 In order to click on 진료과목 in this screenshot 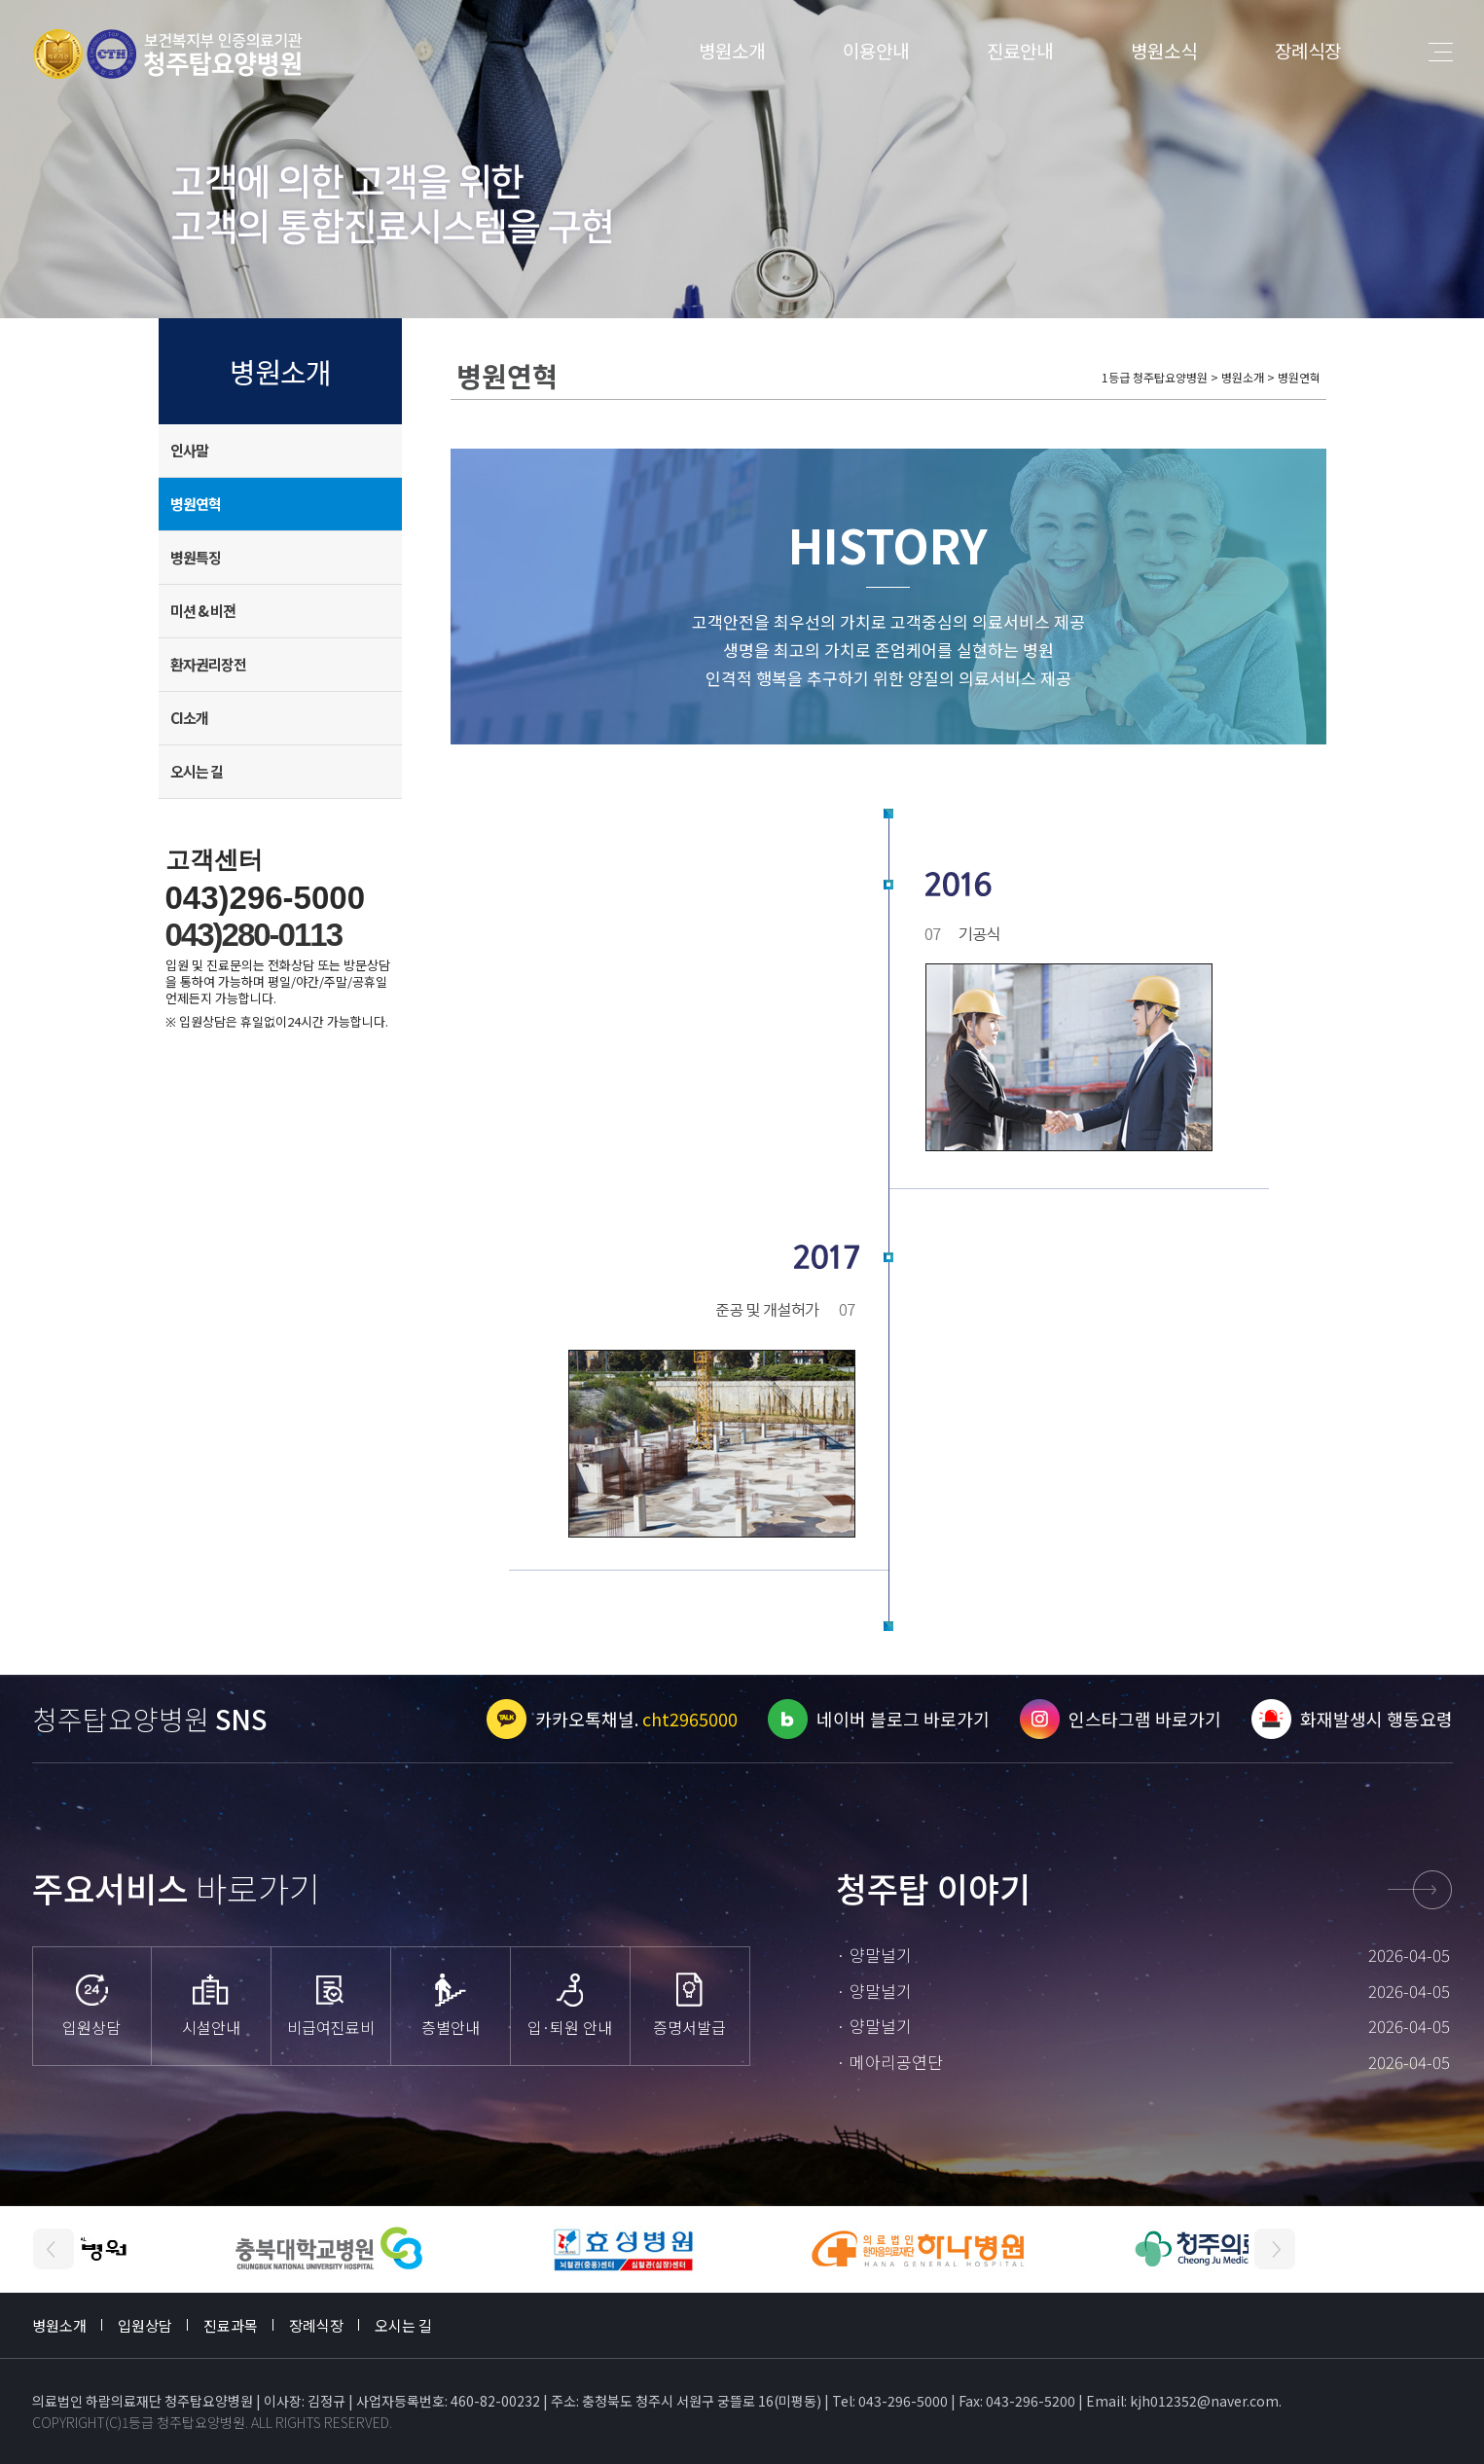, I will do `click(230, 2325)`.